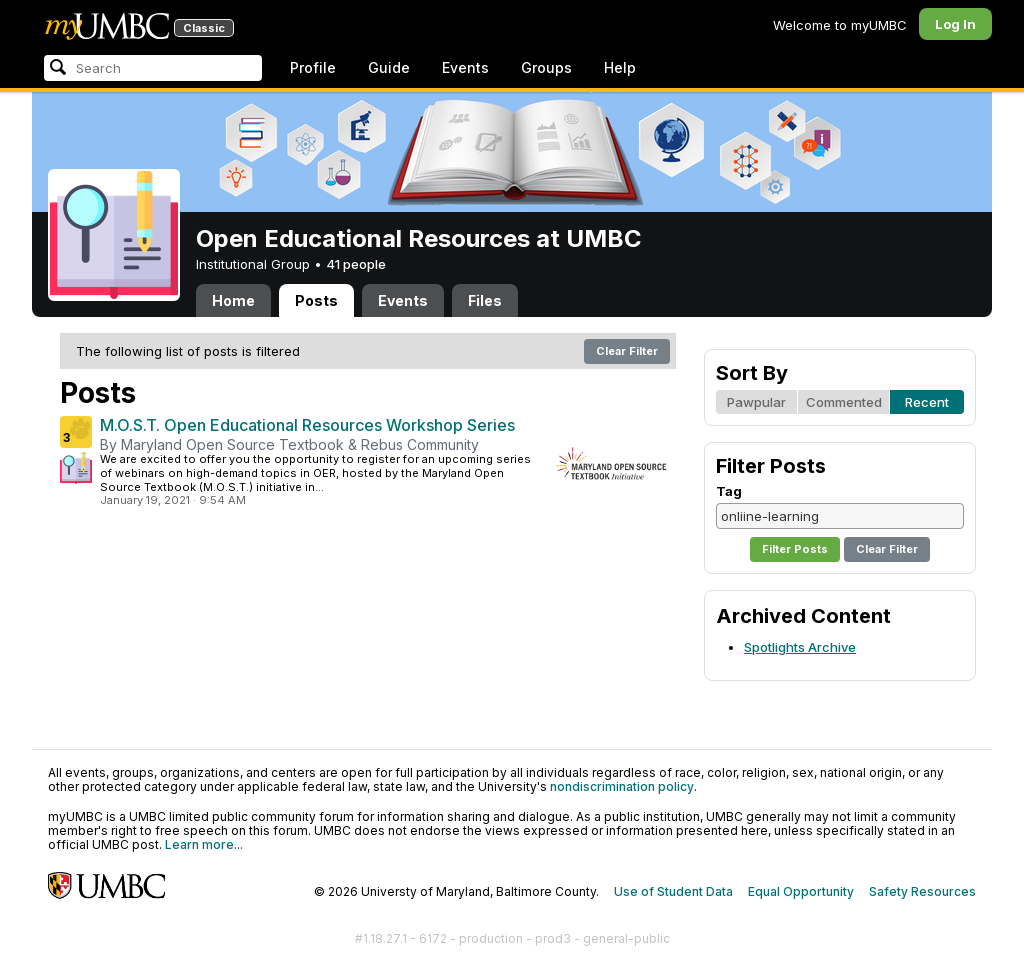 Image resolution: width=1024 pixels, height=979 pixels. What do you see at coordinates (622, 786) in the screenshot?
I see `nondiscrimination policy` at bounding box center [622, 786].